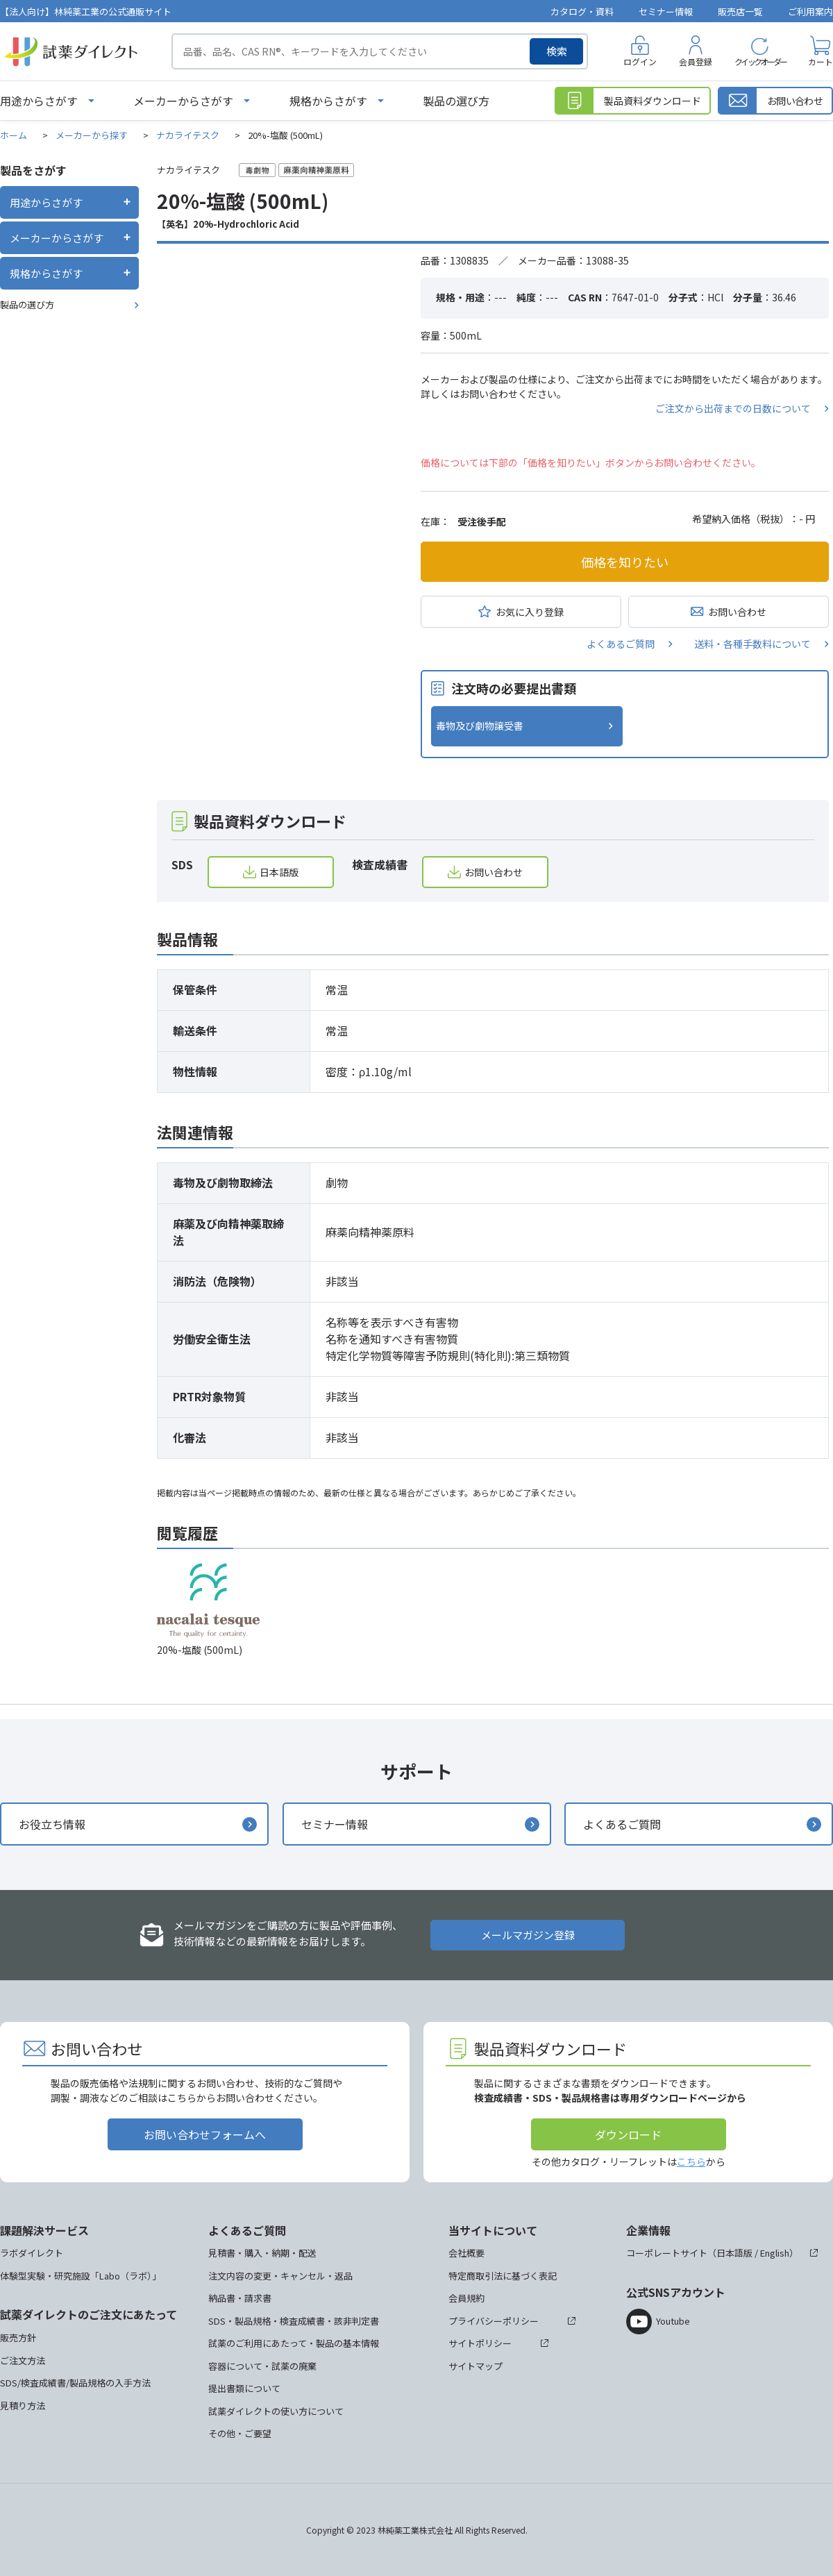 This screenshot has height=2576, width=833. Describe the element at coordinates (18, 2337) in the screenshot. I see `販売方針` at that location.